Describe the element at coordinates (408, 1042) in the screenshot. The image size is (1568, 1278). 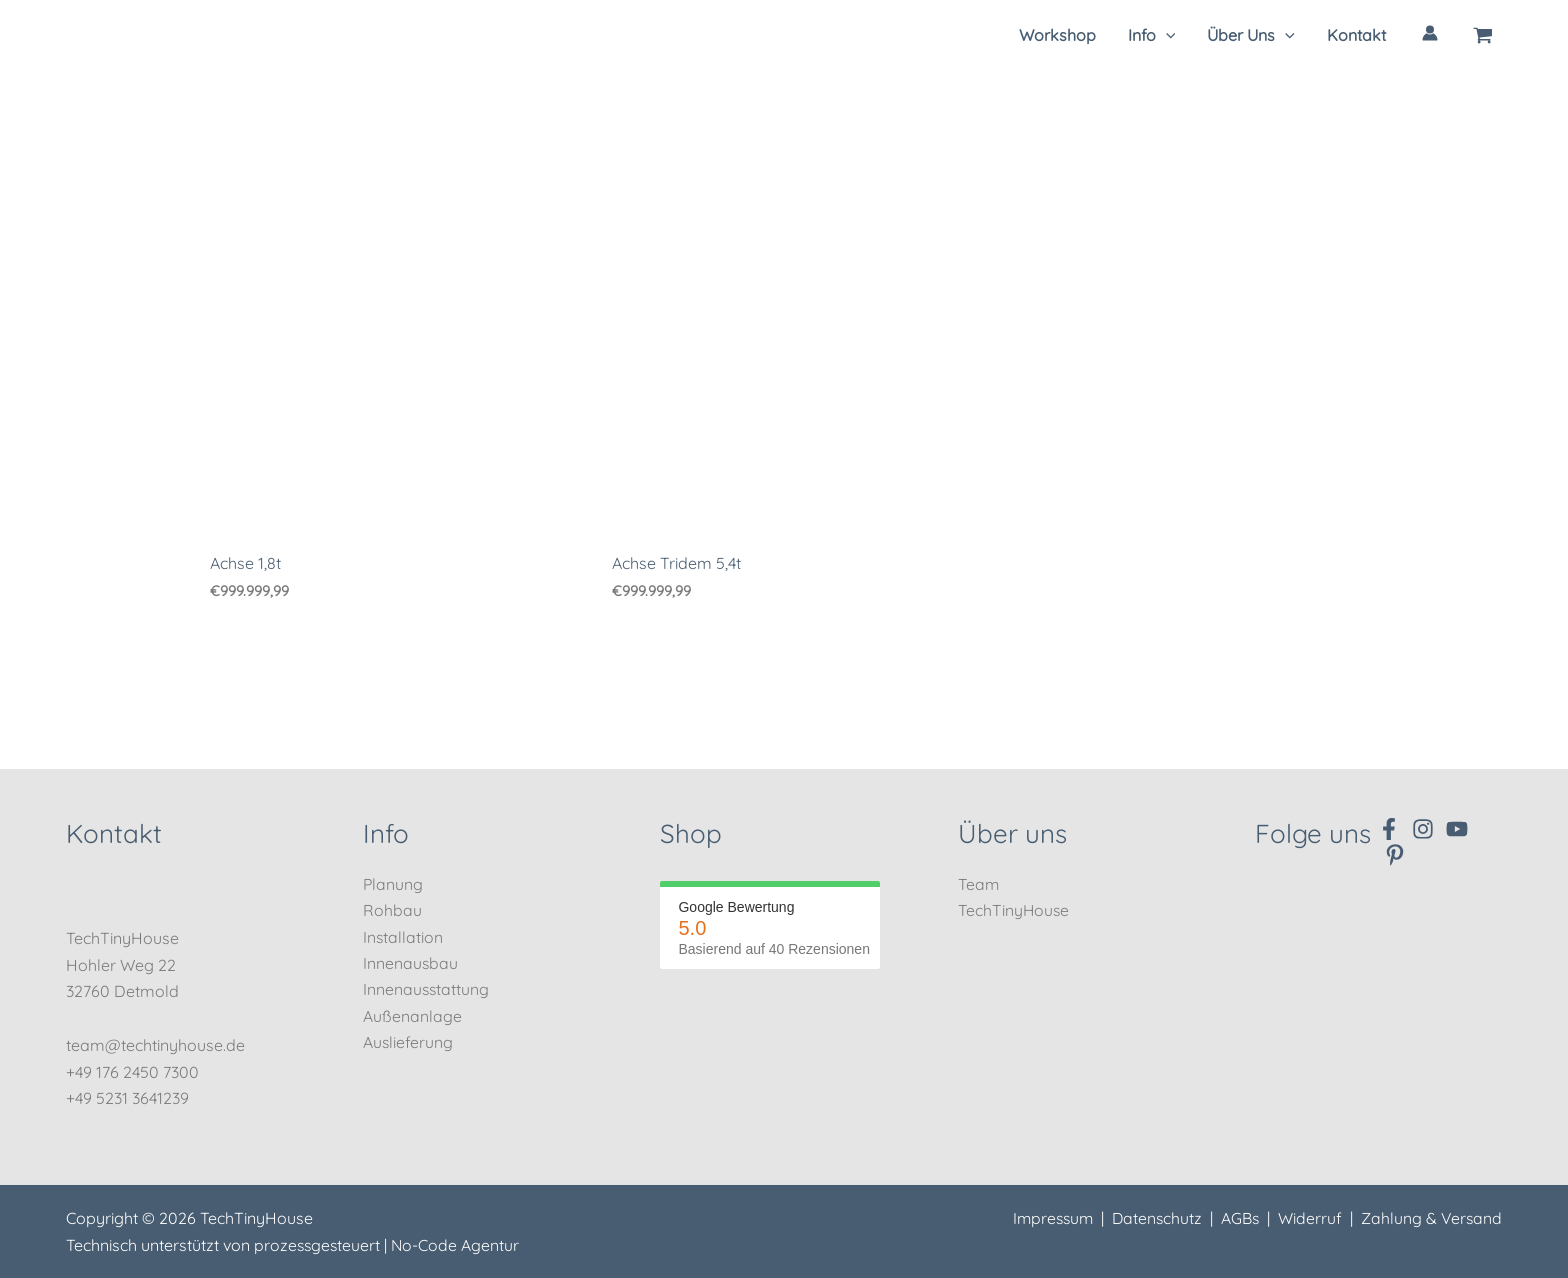
I see `Auslieferung` at that location.